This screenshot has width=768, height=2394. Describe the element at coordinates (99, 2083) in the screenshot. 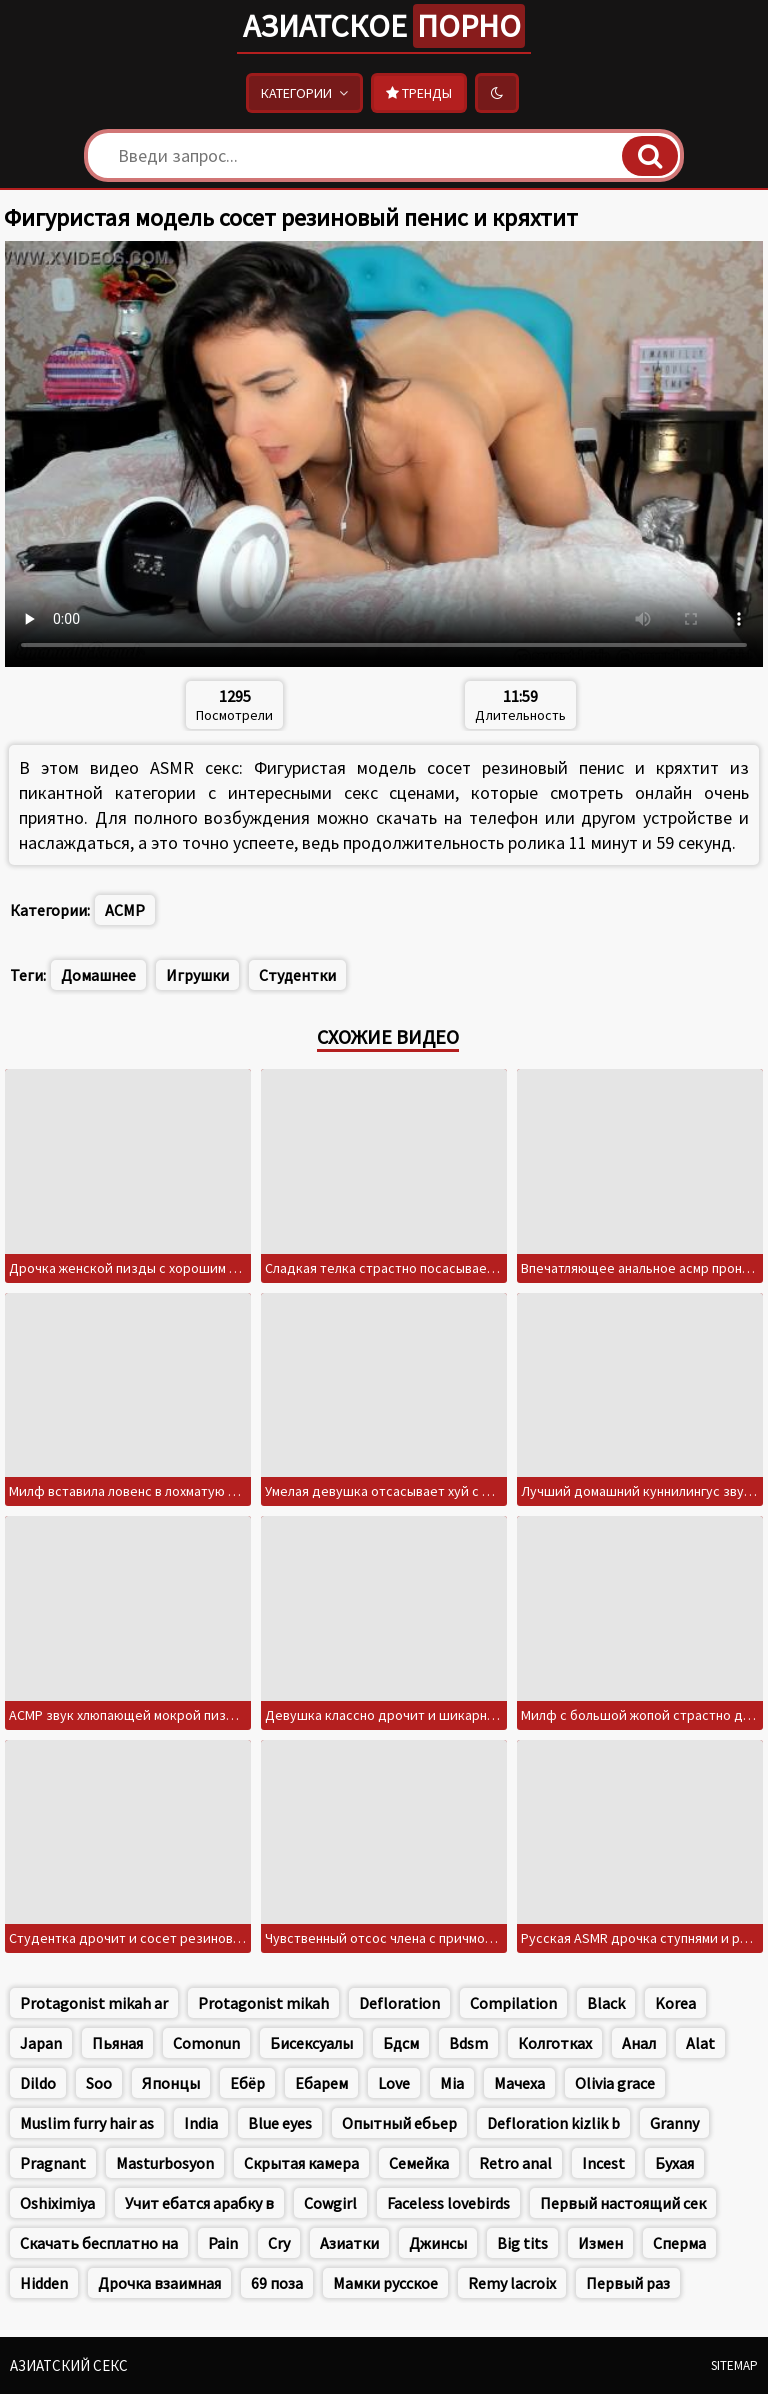

I see `Soo` at that location.